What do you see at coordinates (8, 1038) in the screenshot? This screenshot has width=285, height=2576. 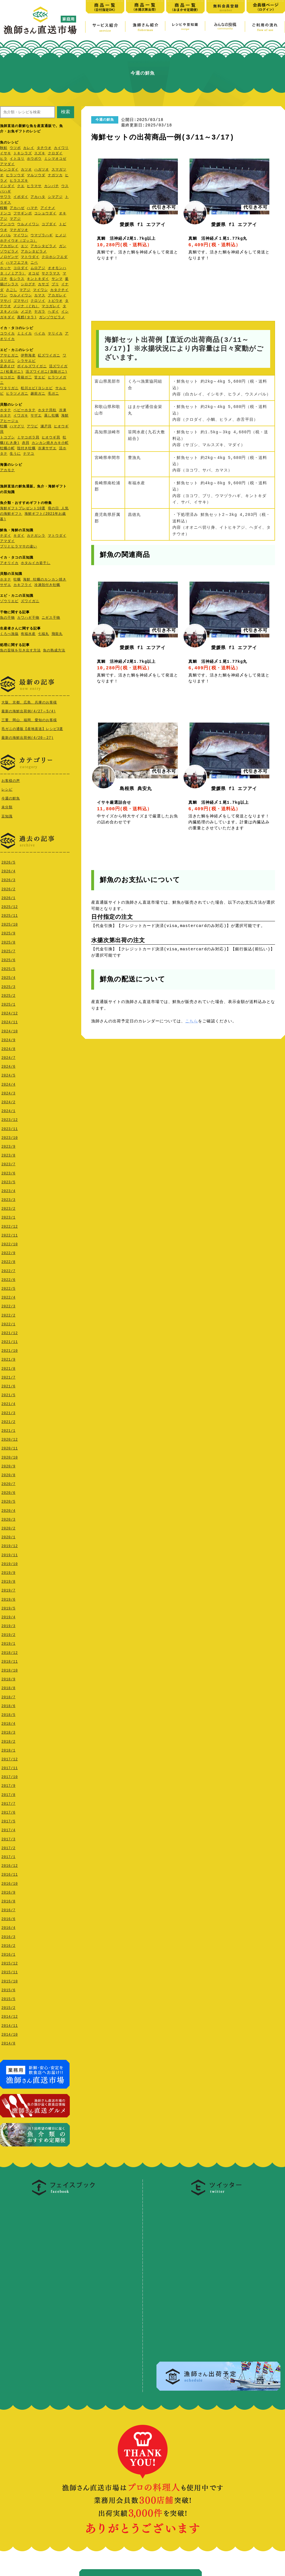 I see `2024/9` at bounding box center [8, 1038].